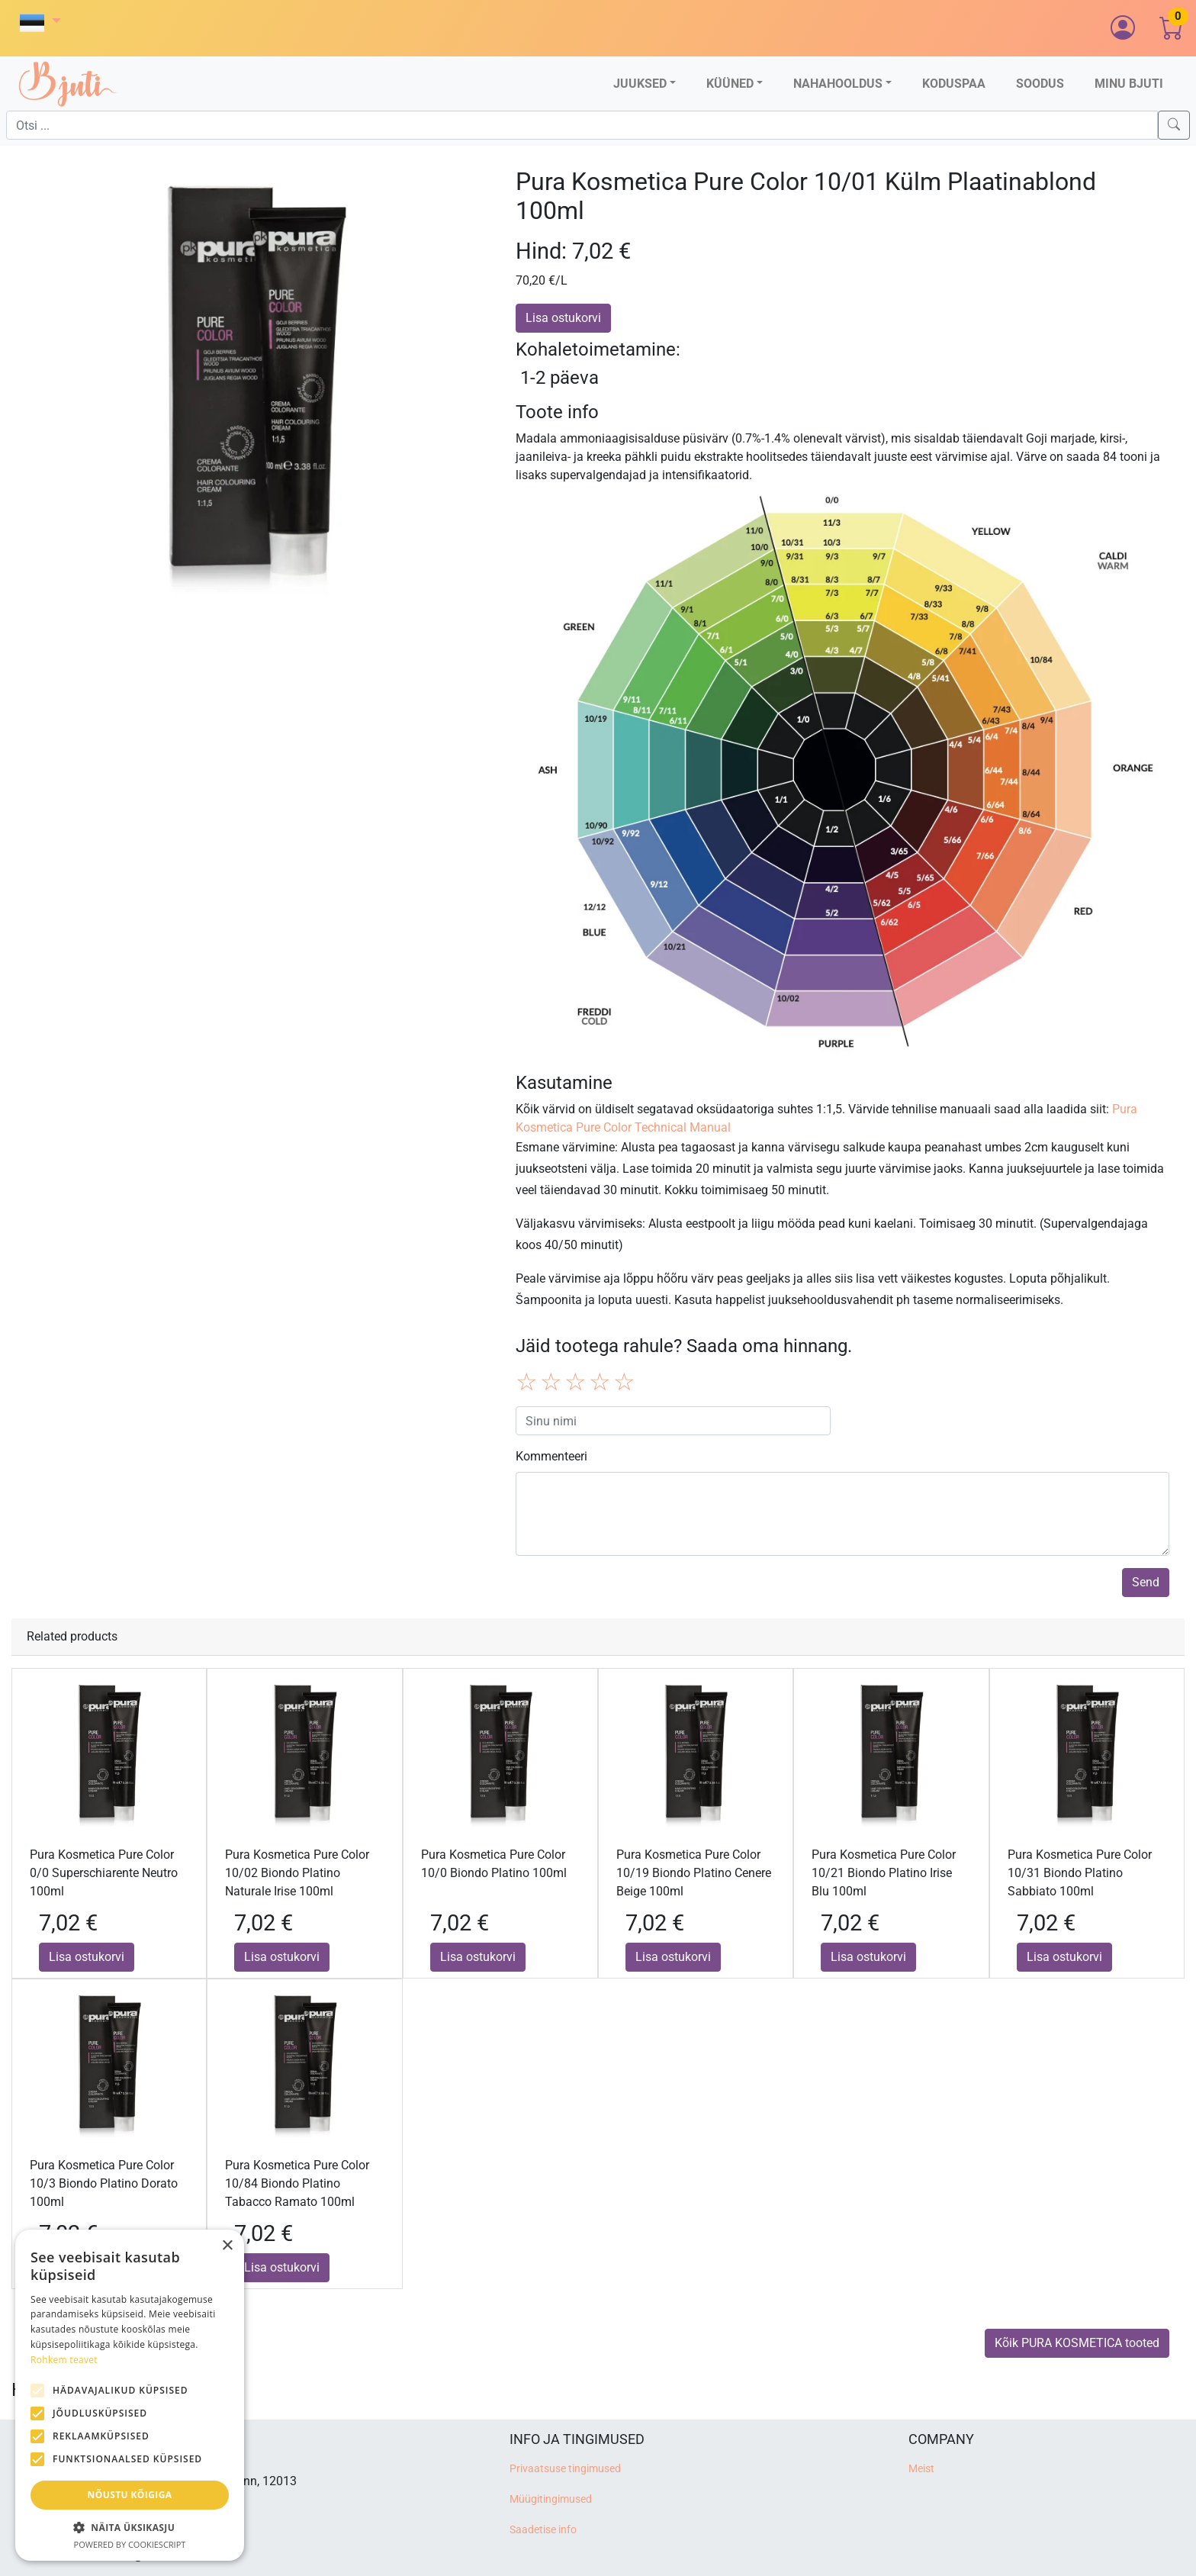 This screenshot has width=1196, height=2576. What do you see at coordinates (565, 2468) in the screenshot?
I see `Privaatsuse tingimused` at bounding box center [565, 2468].